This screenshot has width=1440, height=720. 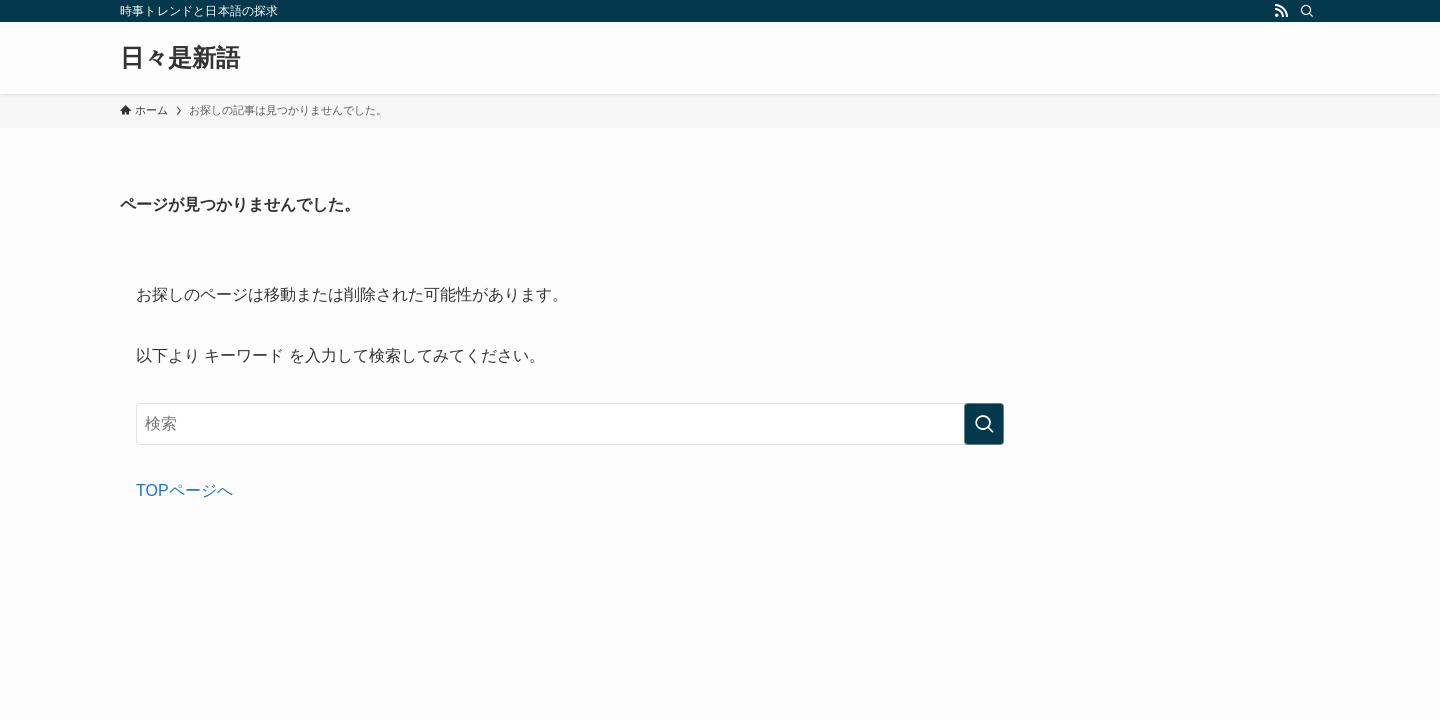 What do you see at coordinates (1307, 11) in the screenshot?
I see `[検索]` at bounding box center [1307, 11].